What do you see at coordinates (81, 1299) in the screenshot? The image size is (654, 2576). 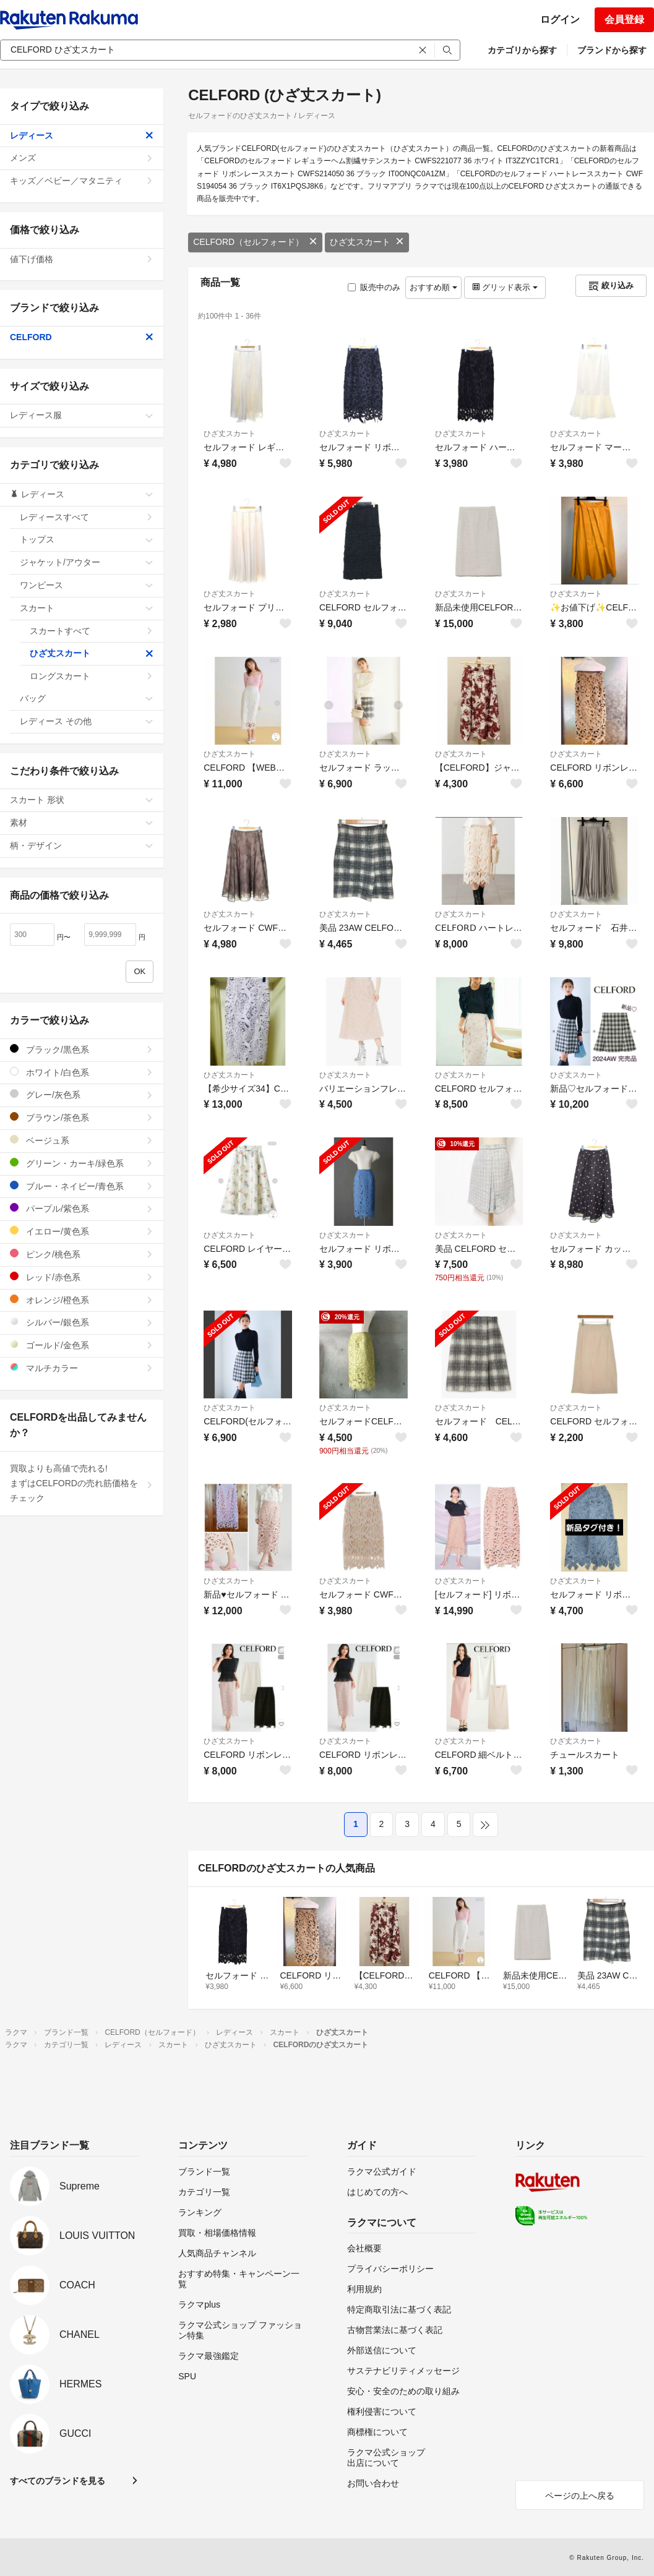 I see `オレンジ/橙色系` at bounding box center [81, 1299].